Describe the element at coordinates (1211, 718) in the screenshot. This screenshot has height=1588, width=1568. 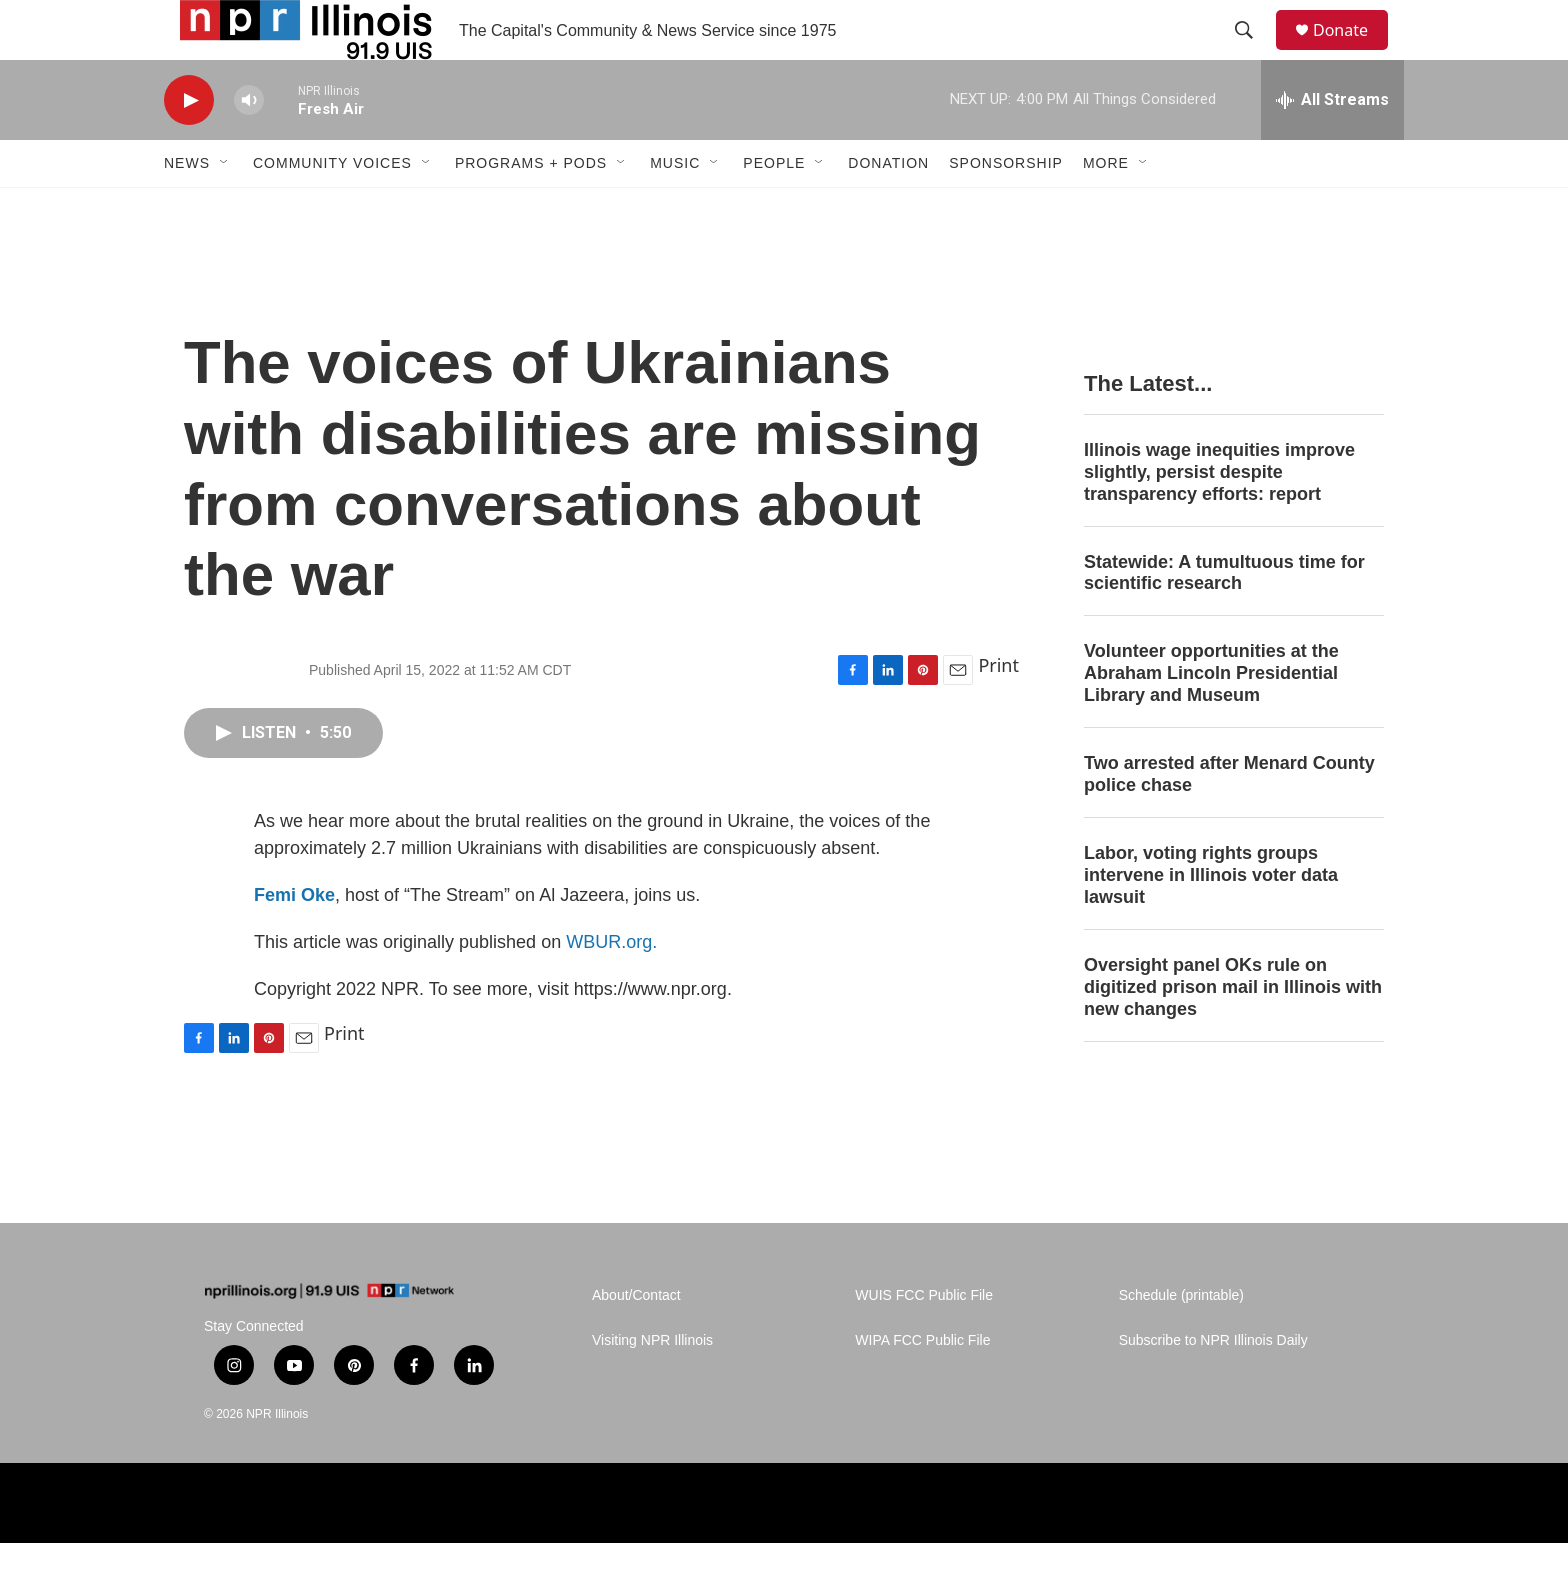
I see `Volunteer opportunities at the Abraham Lincoln Presidential Library and Museum` at that location.